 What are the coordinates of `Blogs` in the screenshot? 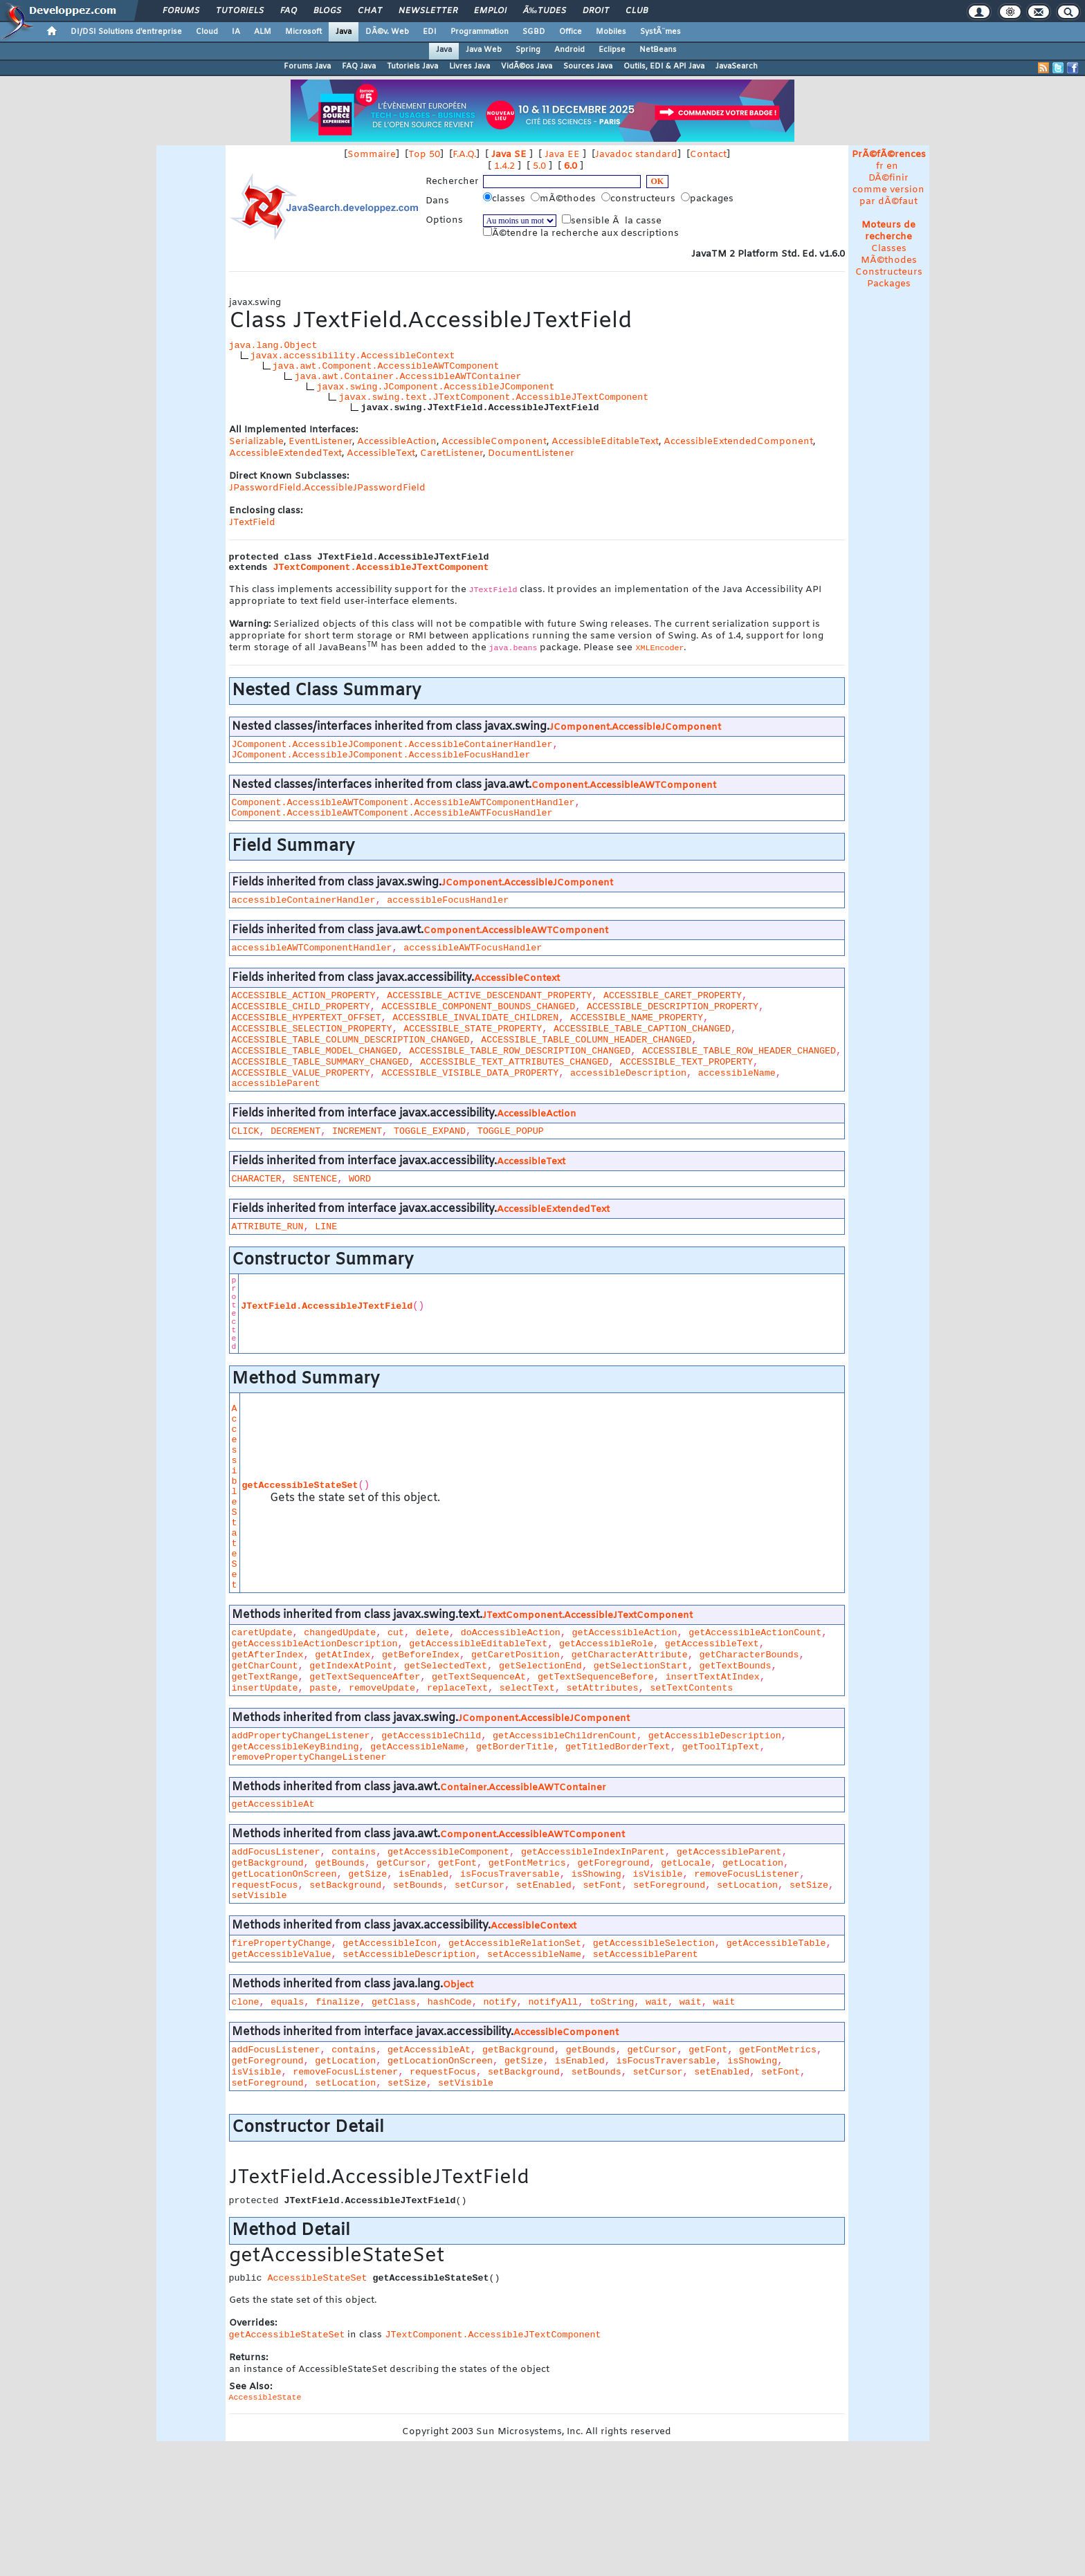 It's located at (327, 11).